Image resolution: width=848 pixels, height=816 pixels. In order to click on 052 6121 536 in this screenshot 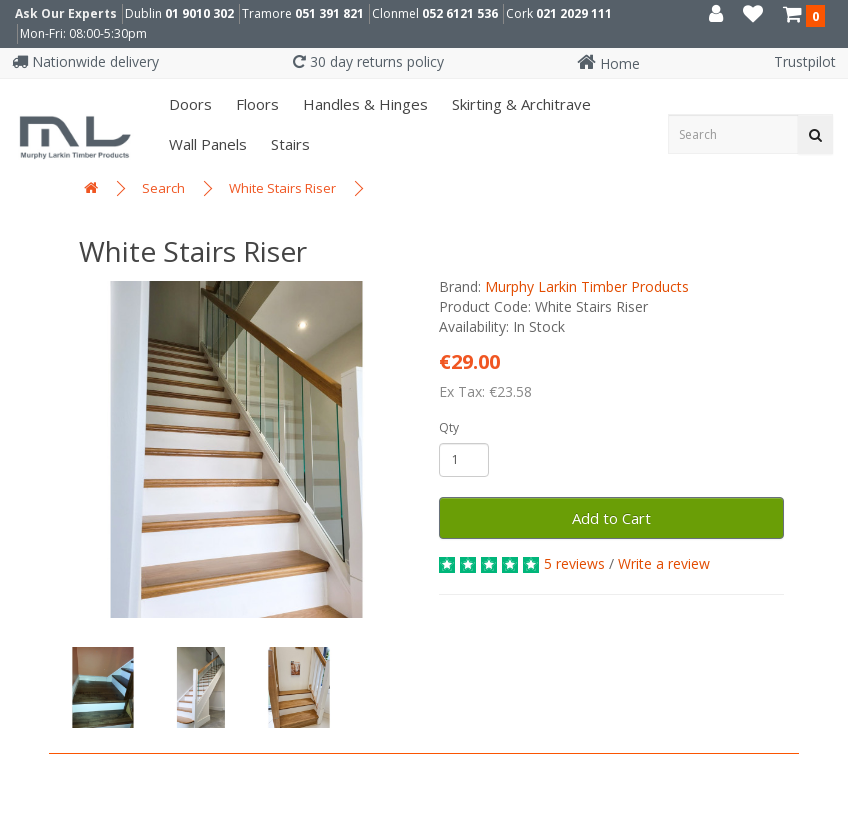, I will do `click(460, 13)`.